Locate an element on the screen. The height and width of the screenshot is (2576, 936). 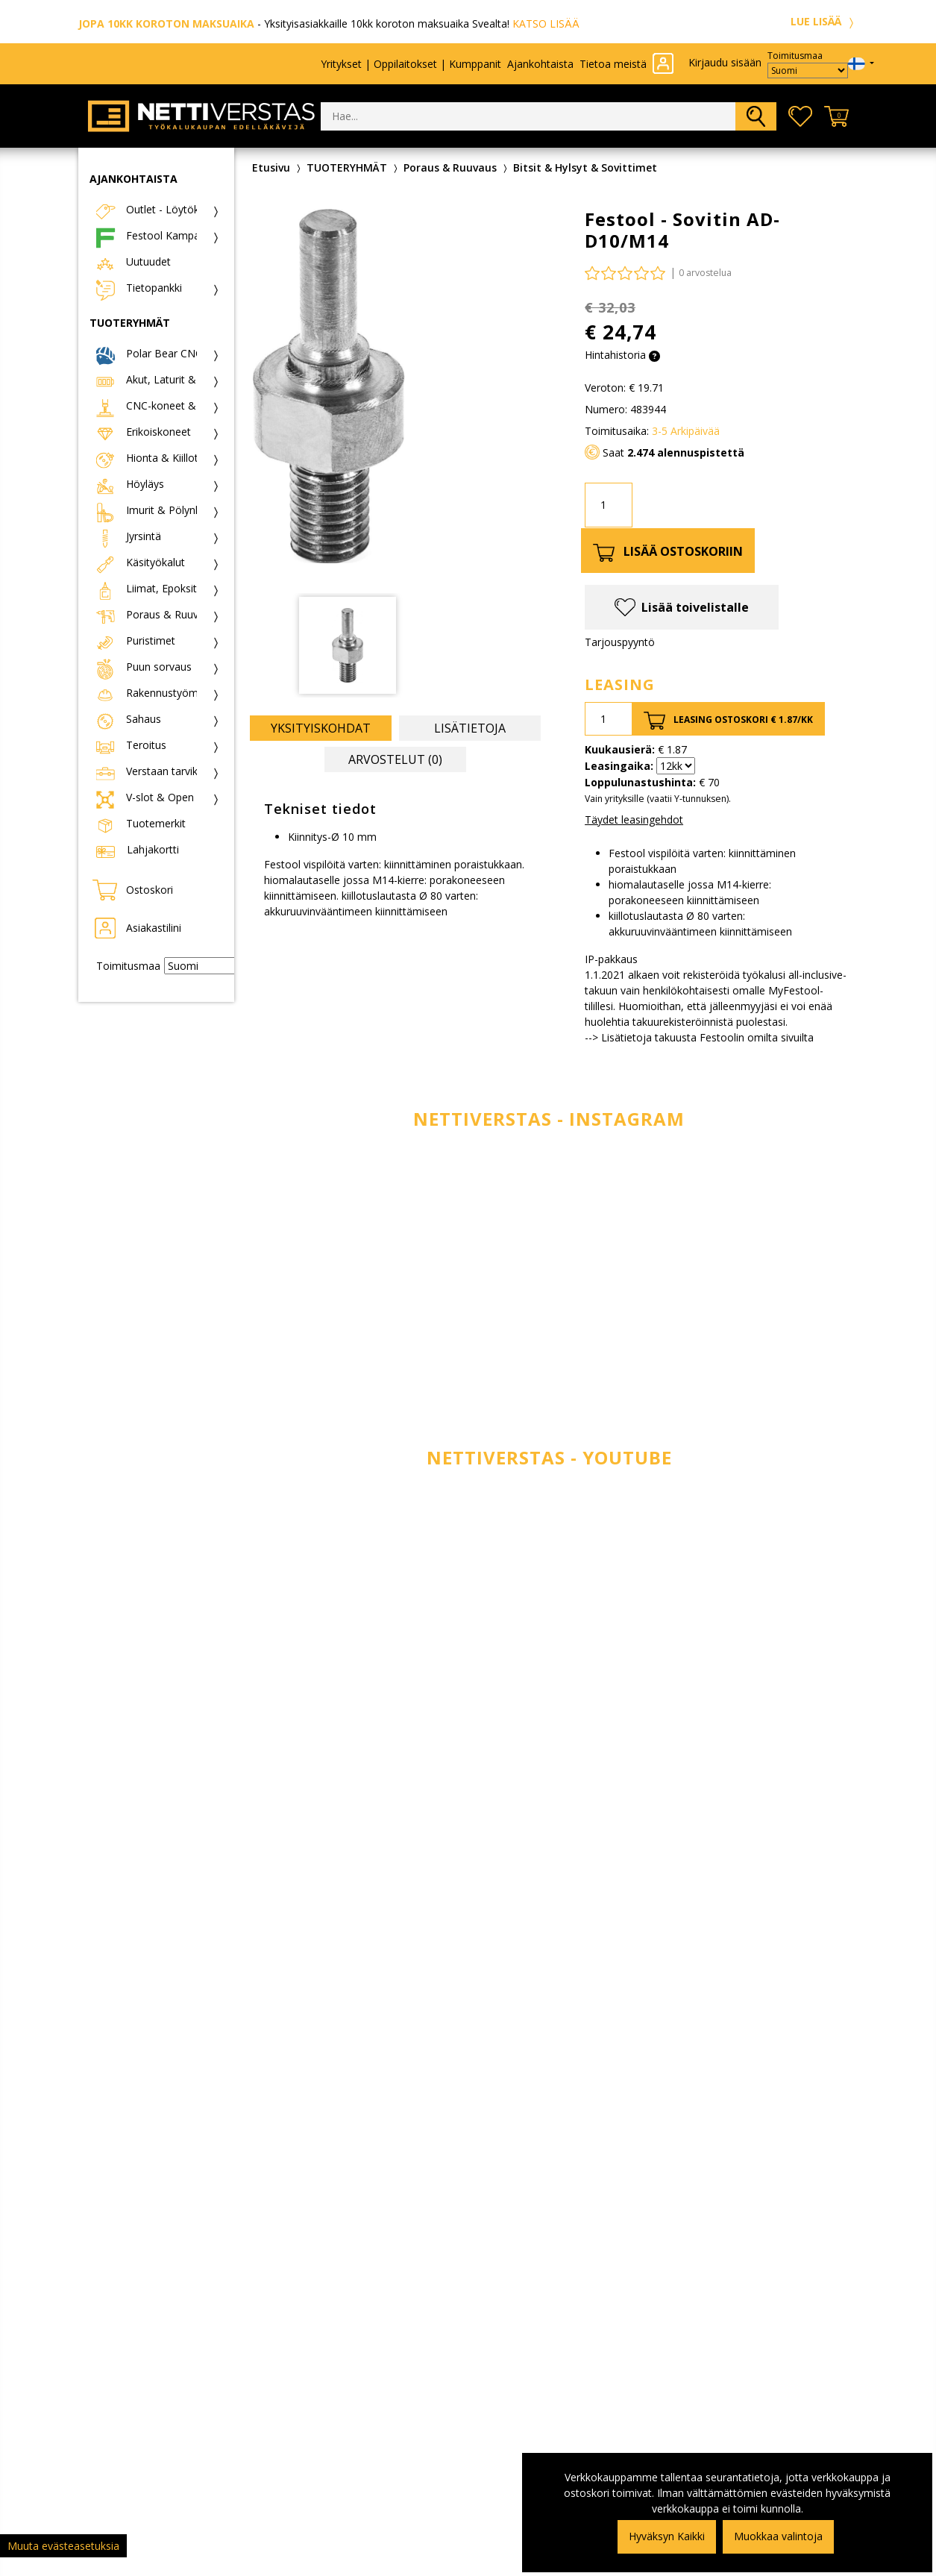
Etusivu is located at coordinates (271, 167).